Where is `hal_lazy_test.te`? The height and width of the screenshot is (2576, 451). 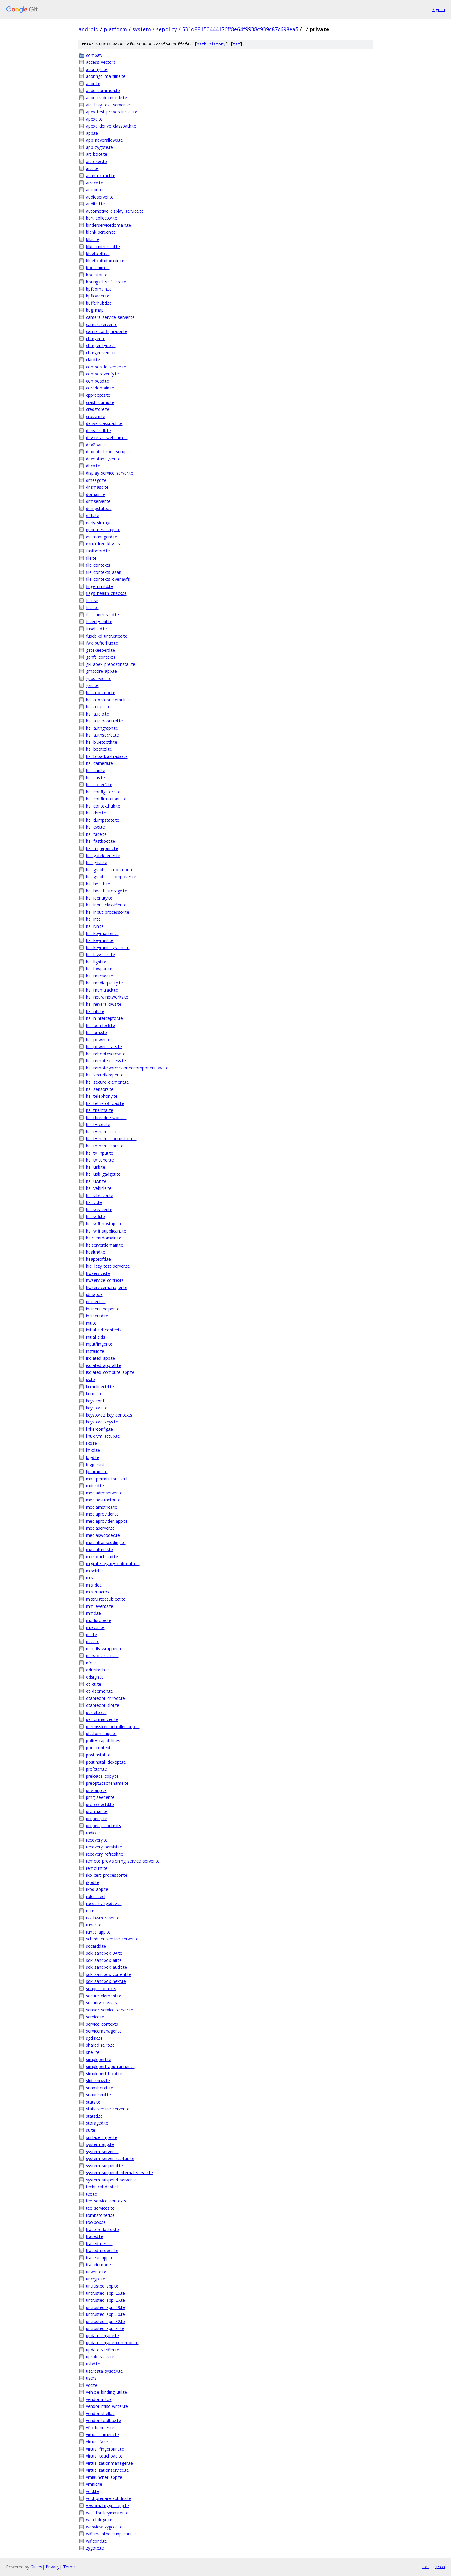
hal_lazy_test.te is located at coordinates (100, 954).